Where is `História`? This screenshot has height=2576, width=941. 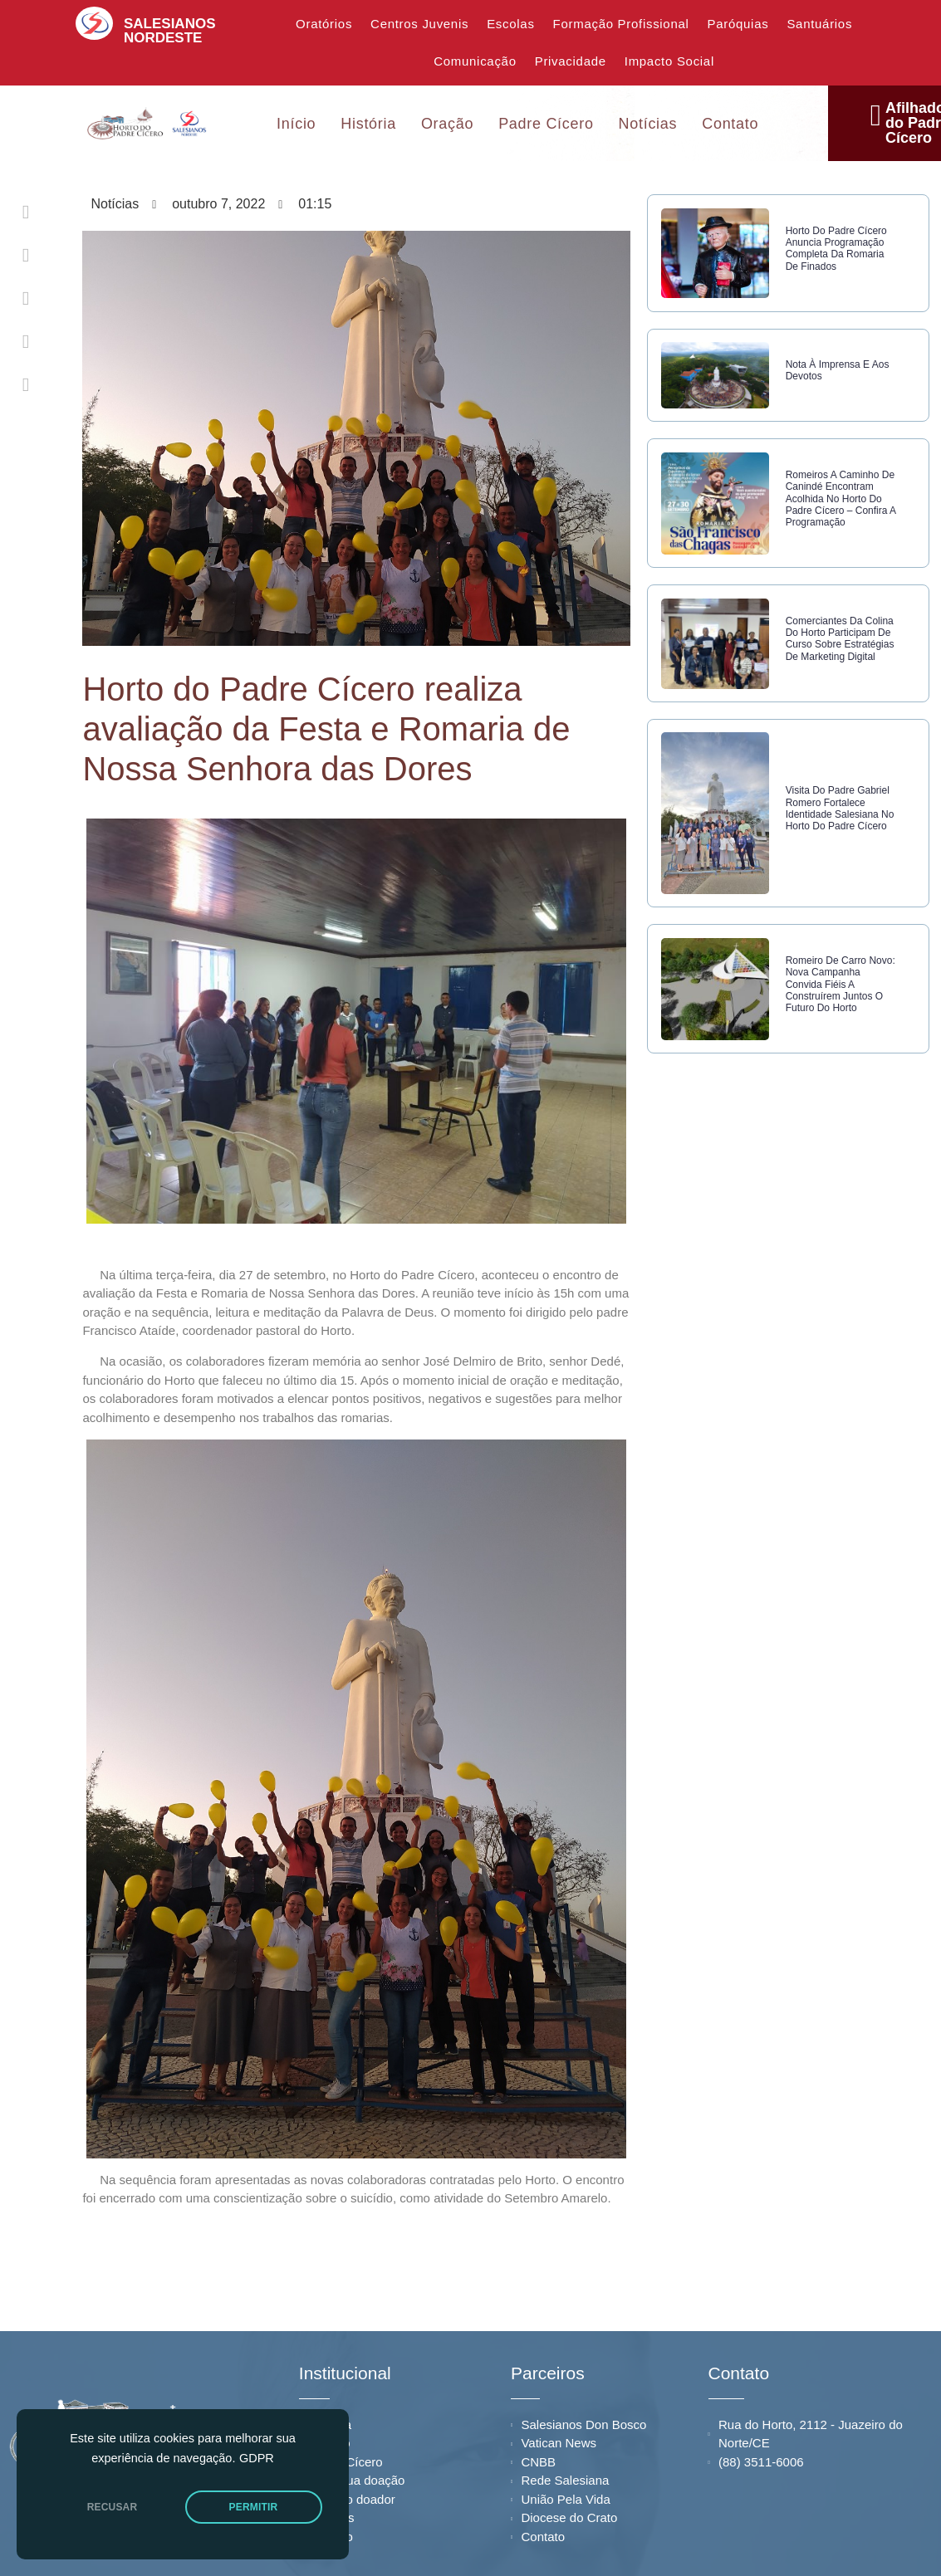 História is located at coordinates (368, 122).